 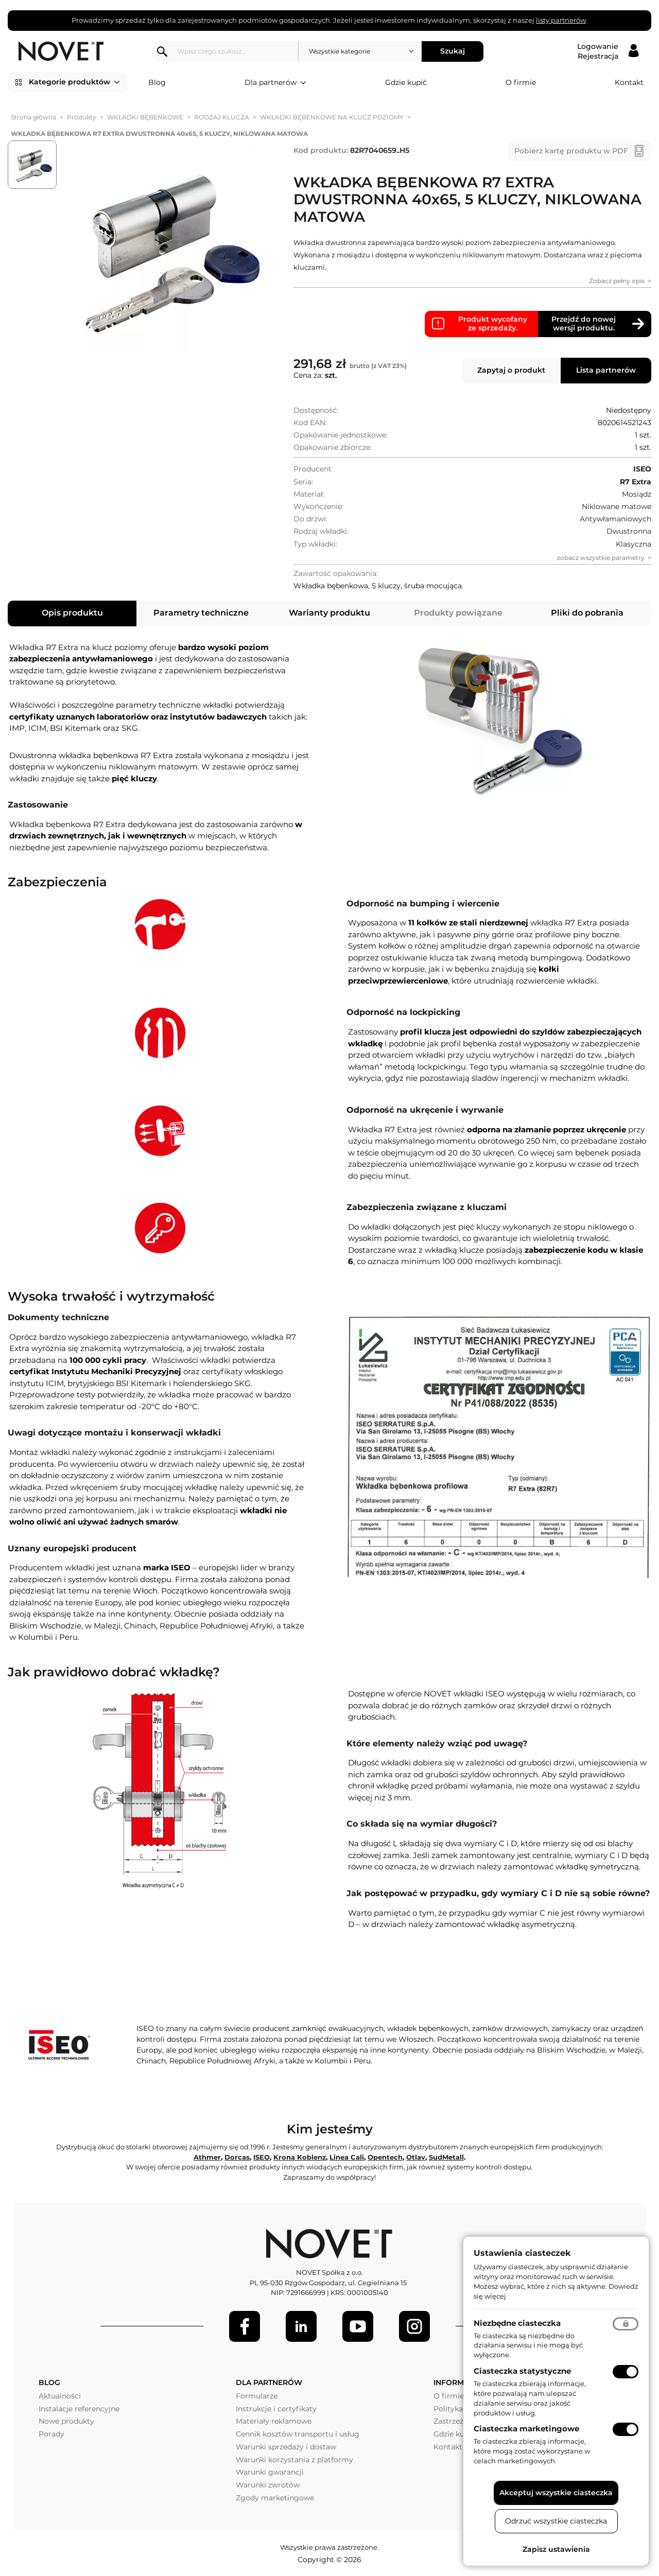 What do you see at coordinates (237, 2157) in the screenshot?
I see `Dorcas` at bounding box center [237, 2157].